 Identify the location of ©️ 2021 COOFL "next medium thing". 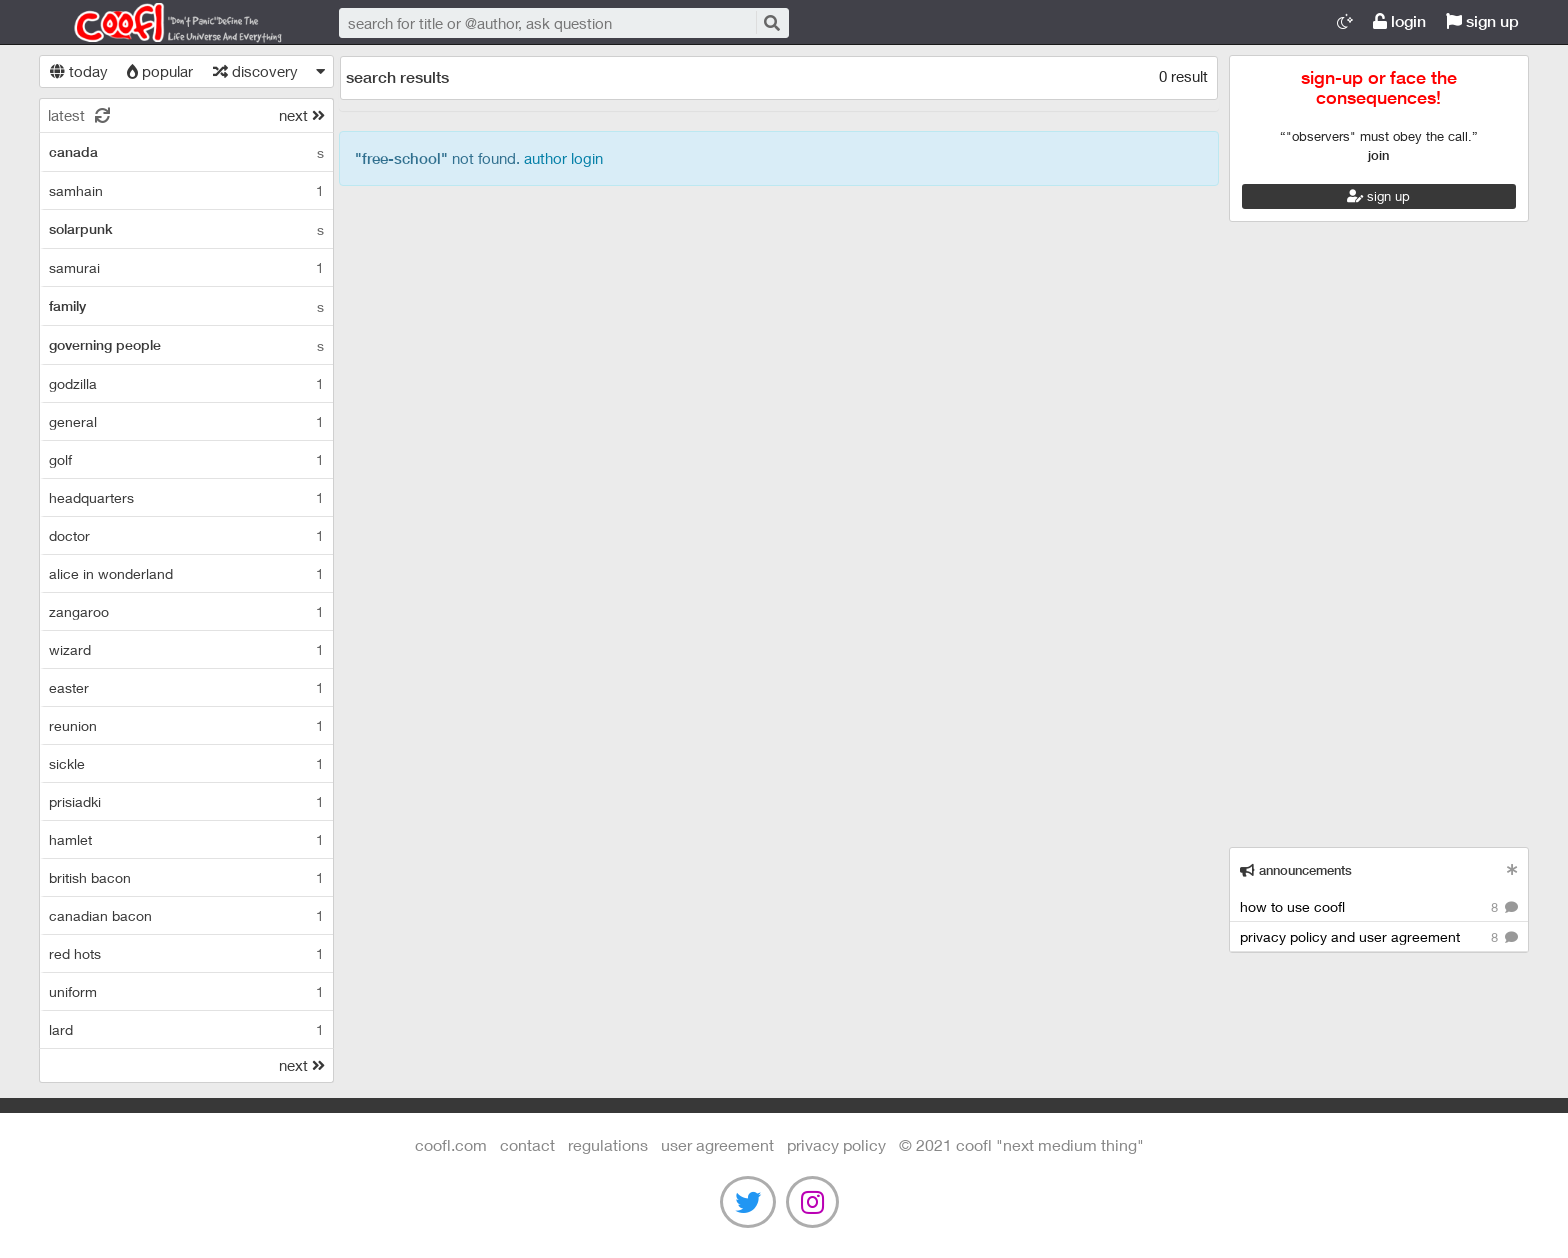
(1021, 1144).